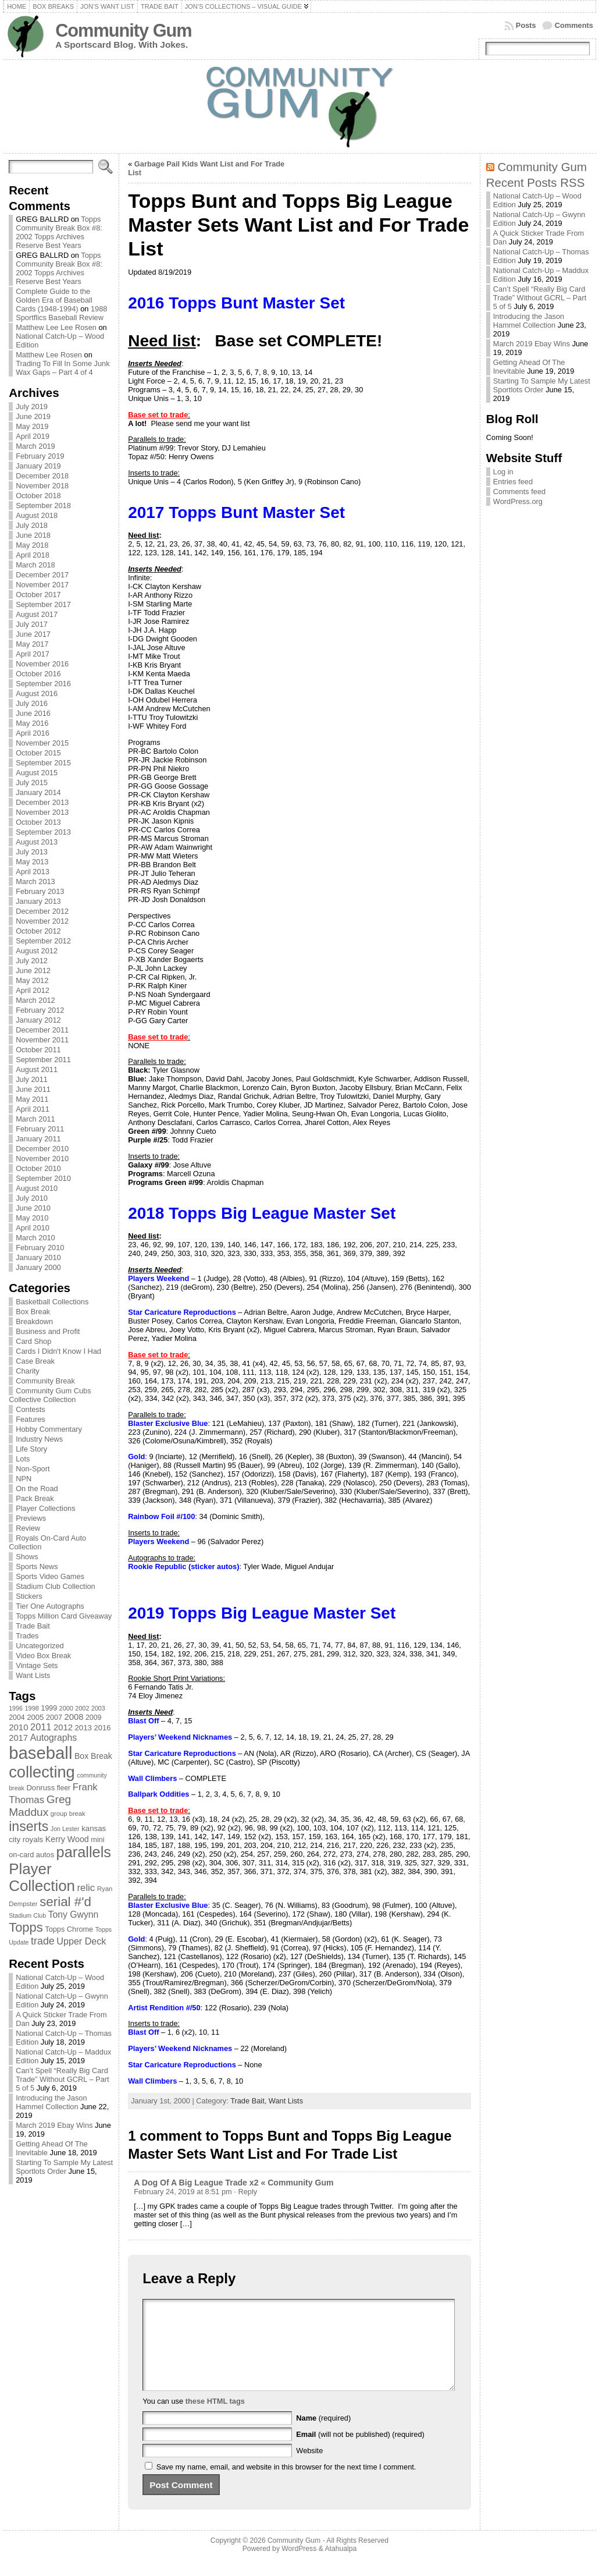 This screenshot has height=2576, width=599. Describe the element at coordinates (35, 564) in the screenshot. I see `March 2018` at that location.